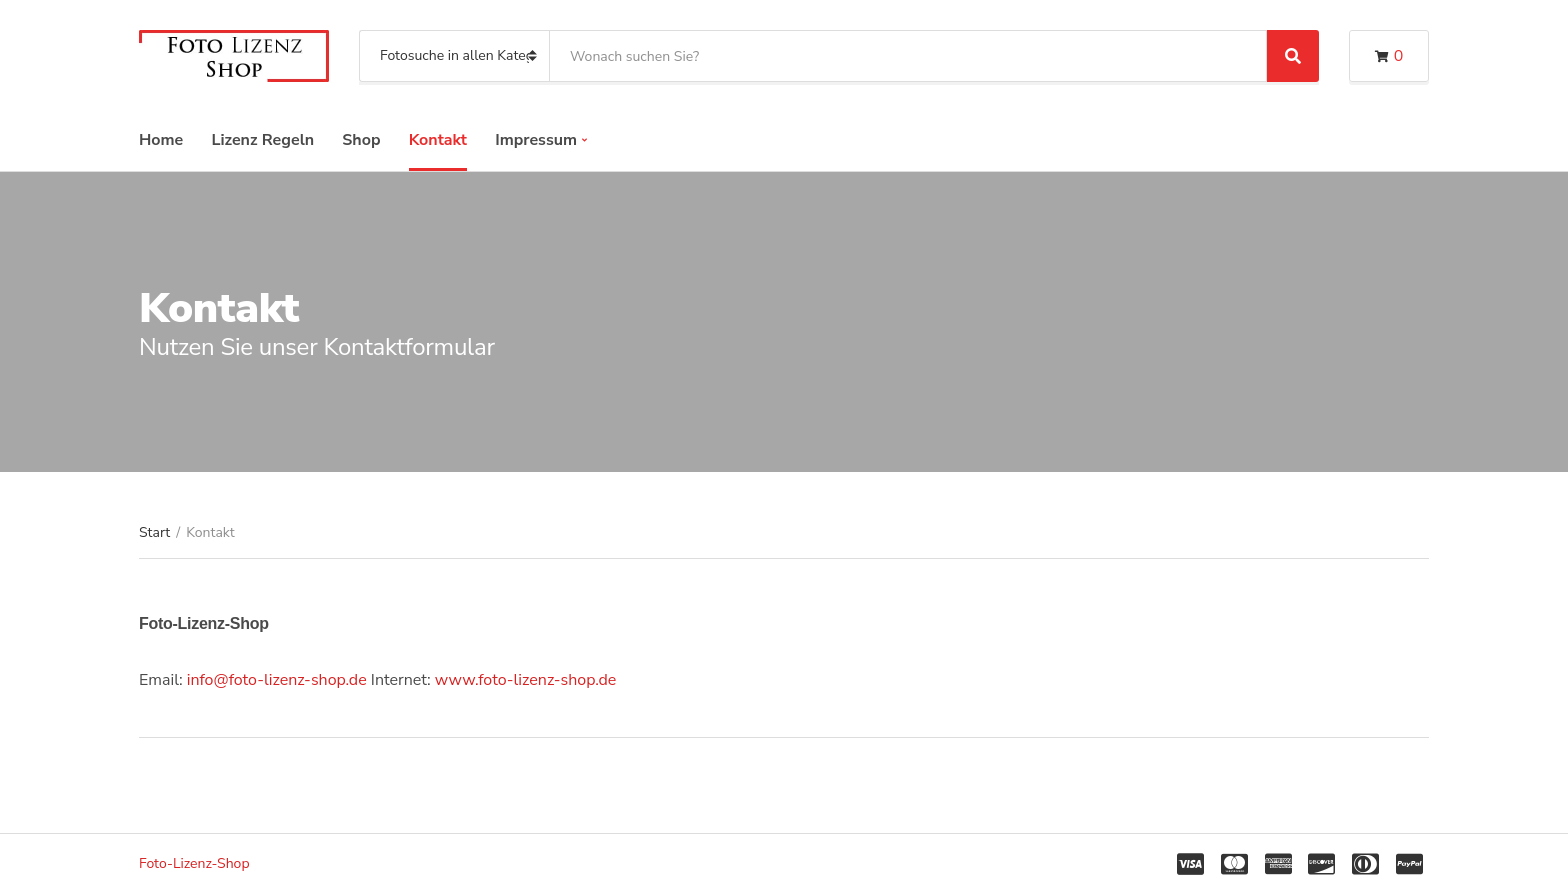 The width and height of the screenshot is (1568, 894). I want to click on Foto-Lizenz-Shop, so click(194, 863).